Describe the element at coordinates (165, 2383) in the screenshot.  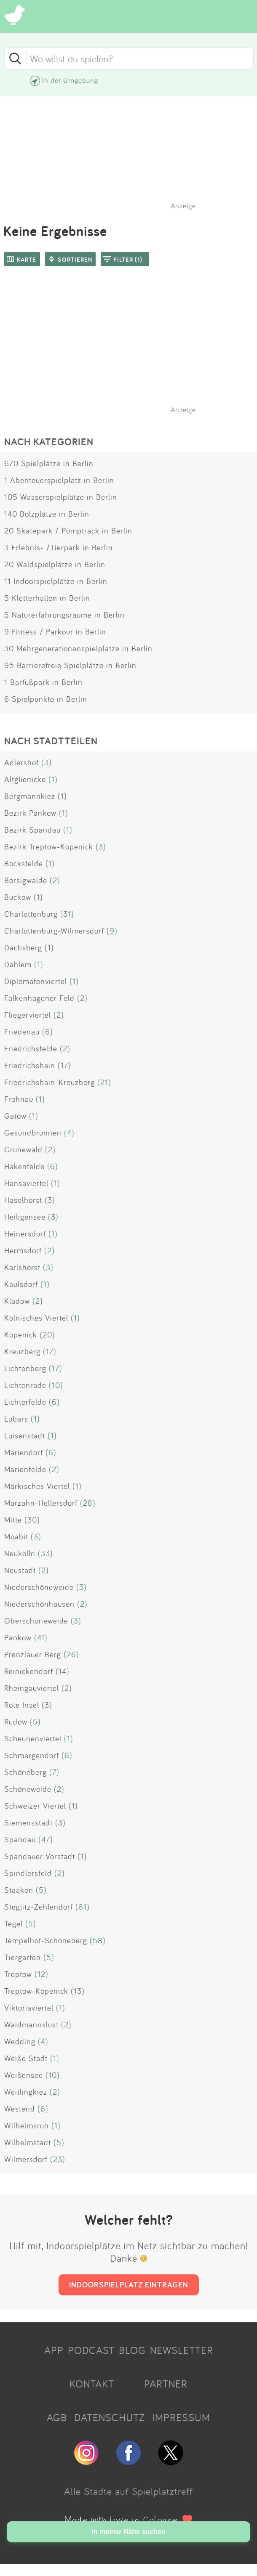
I see `PARTNER` at that location.